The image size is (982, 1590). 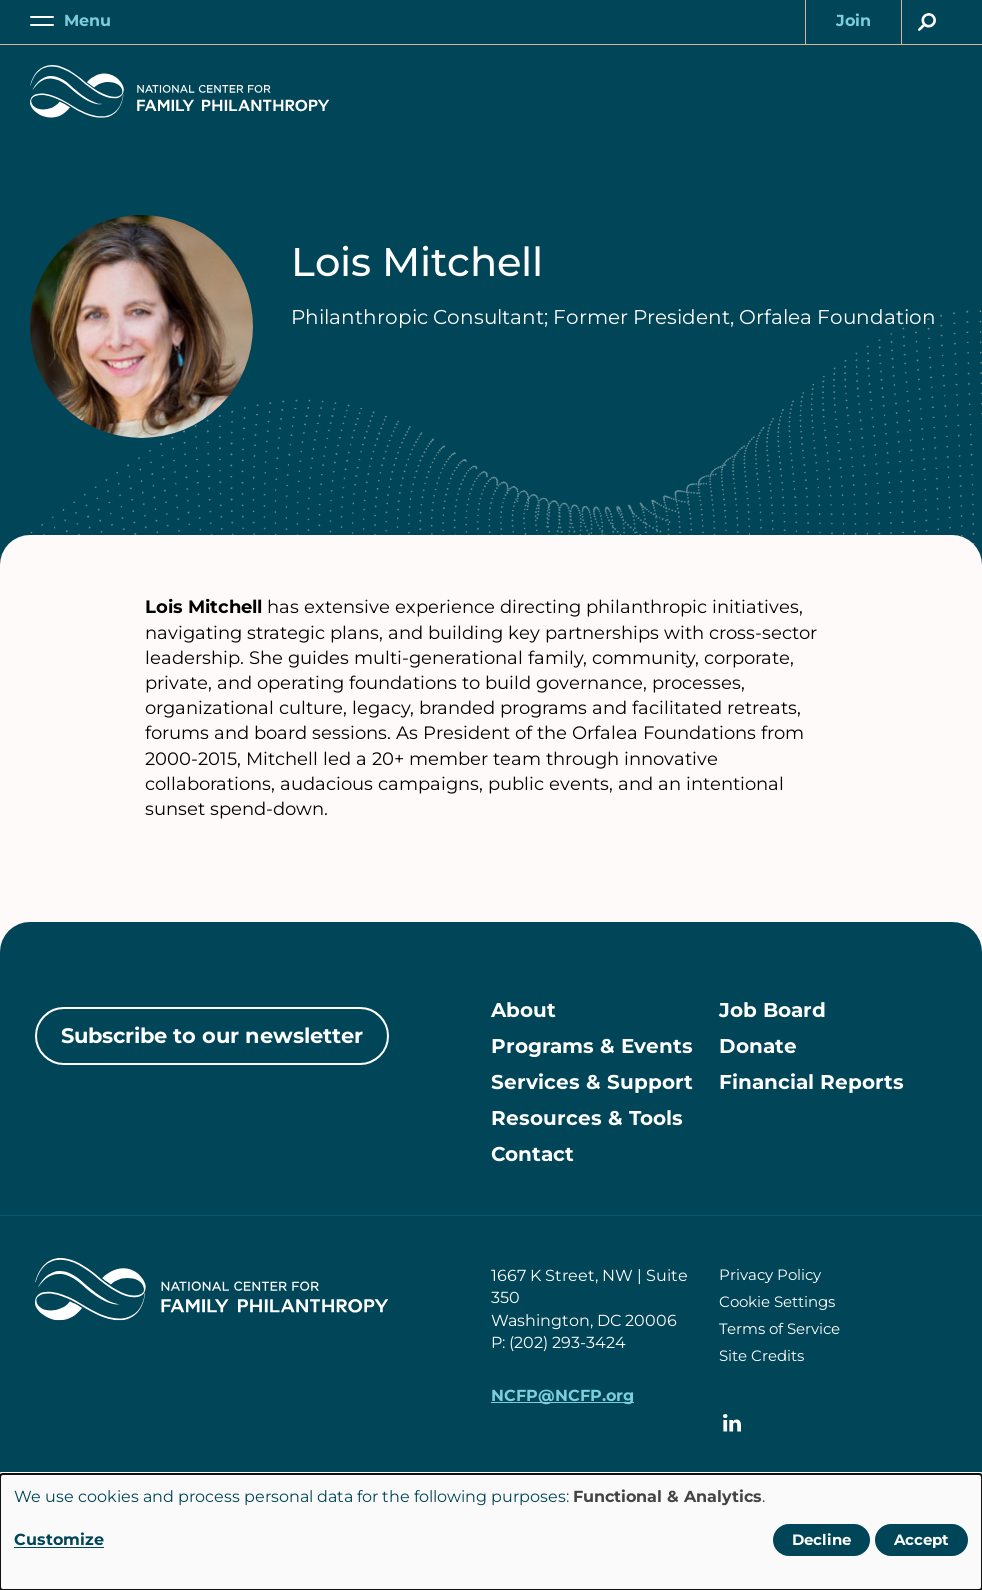 I want to click on Customize [button], so click(x=59, y=1539).